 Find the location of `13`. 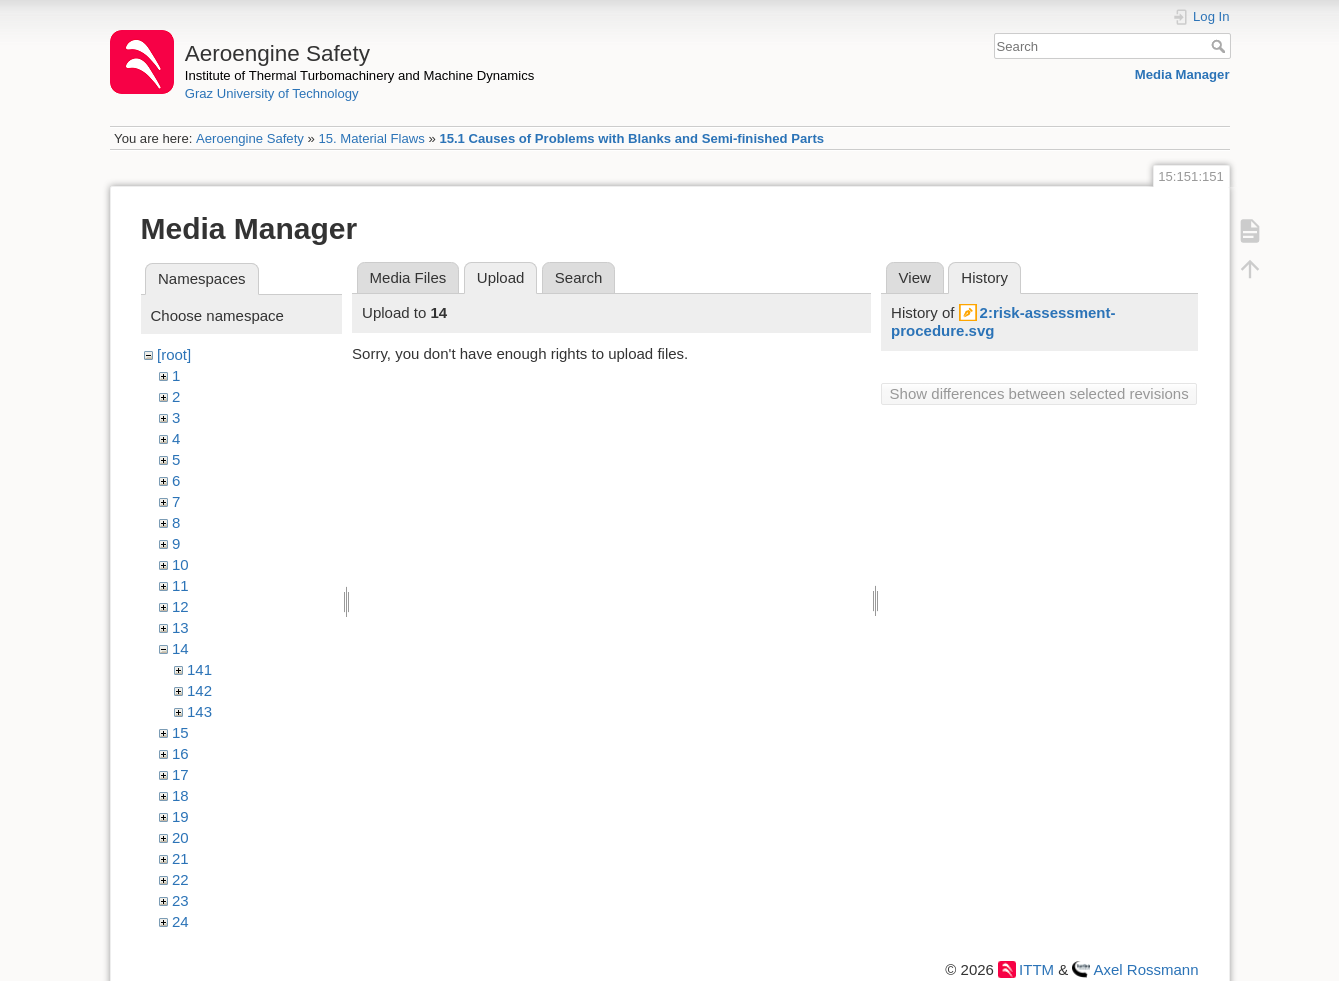

13 is located at coordinates (180, 627).